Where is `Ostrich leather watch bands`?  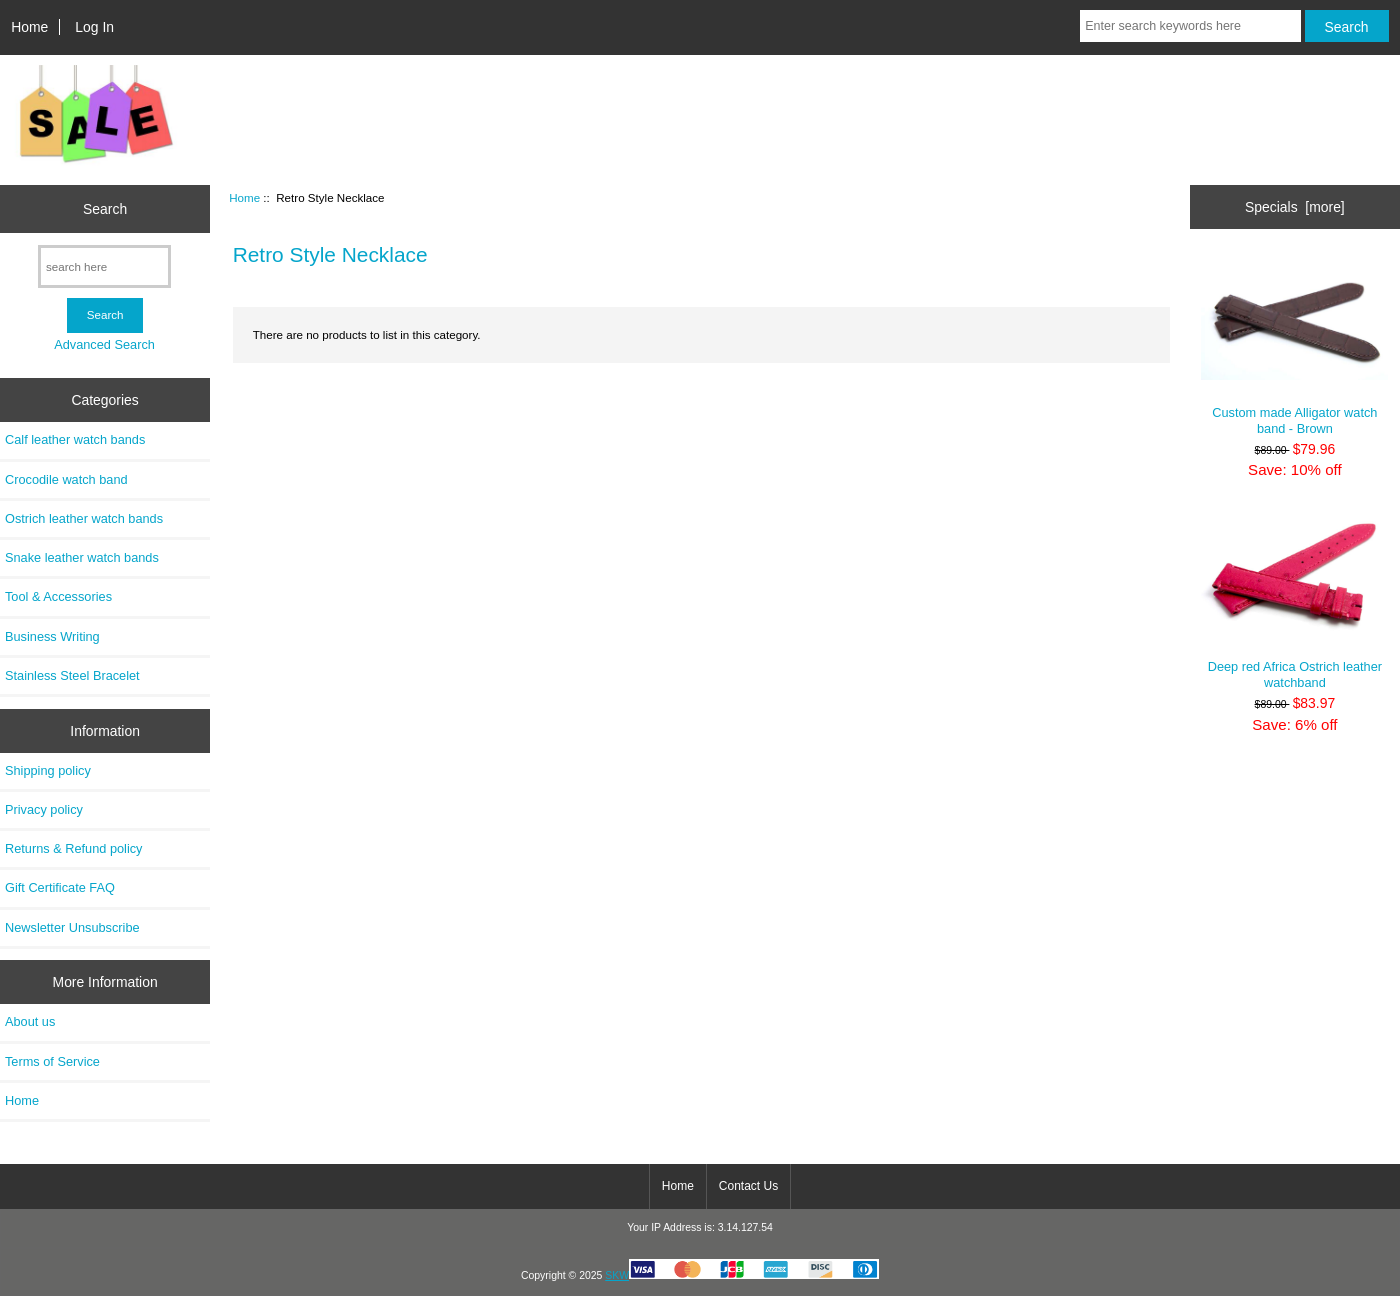
Ostrich leather watch bands is located at coordinates (84, 518).